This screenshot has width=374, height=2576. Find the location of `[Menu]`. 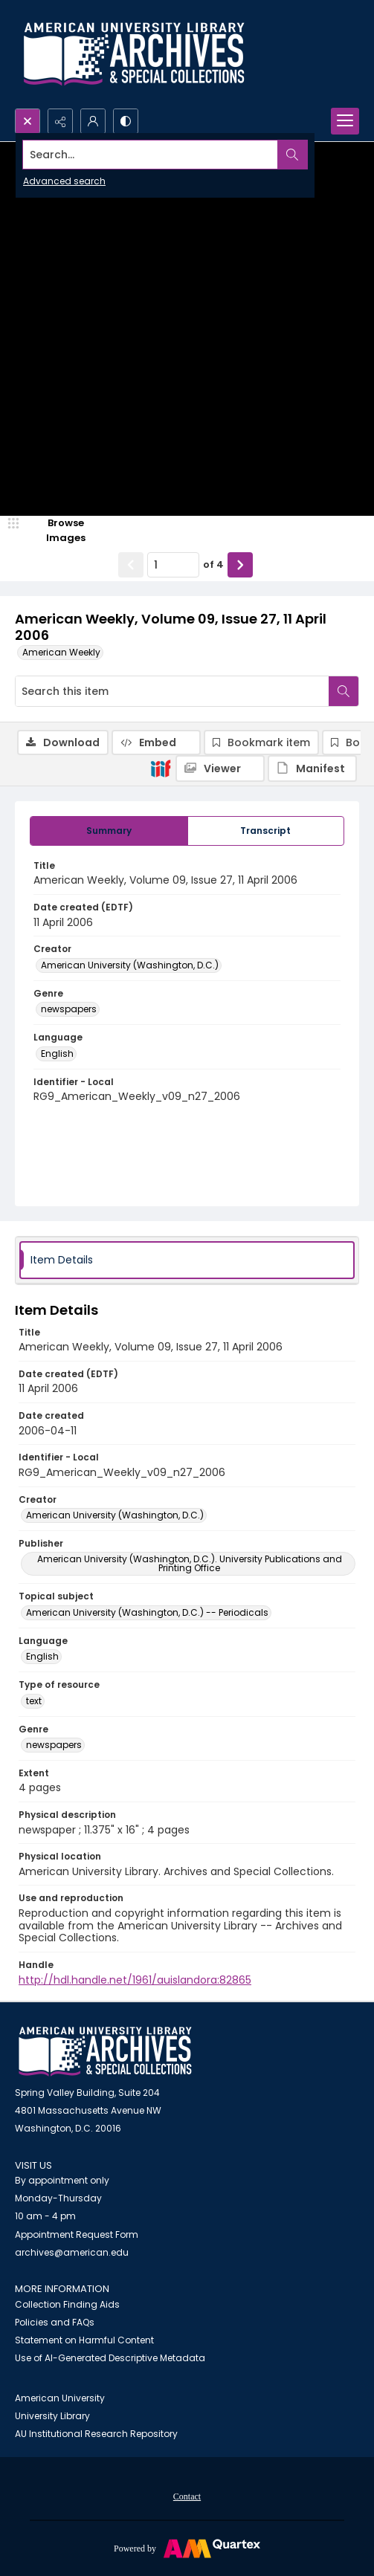

[Menu] is located at coordinates (345, 121).